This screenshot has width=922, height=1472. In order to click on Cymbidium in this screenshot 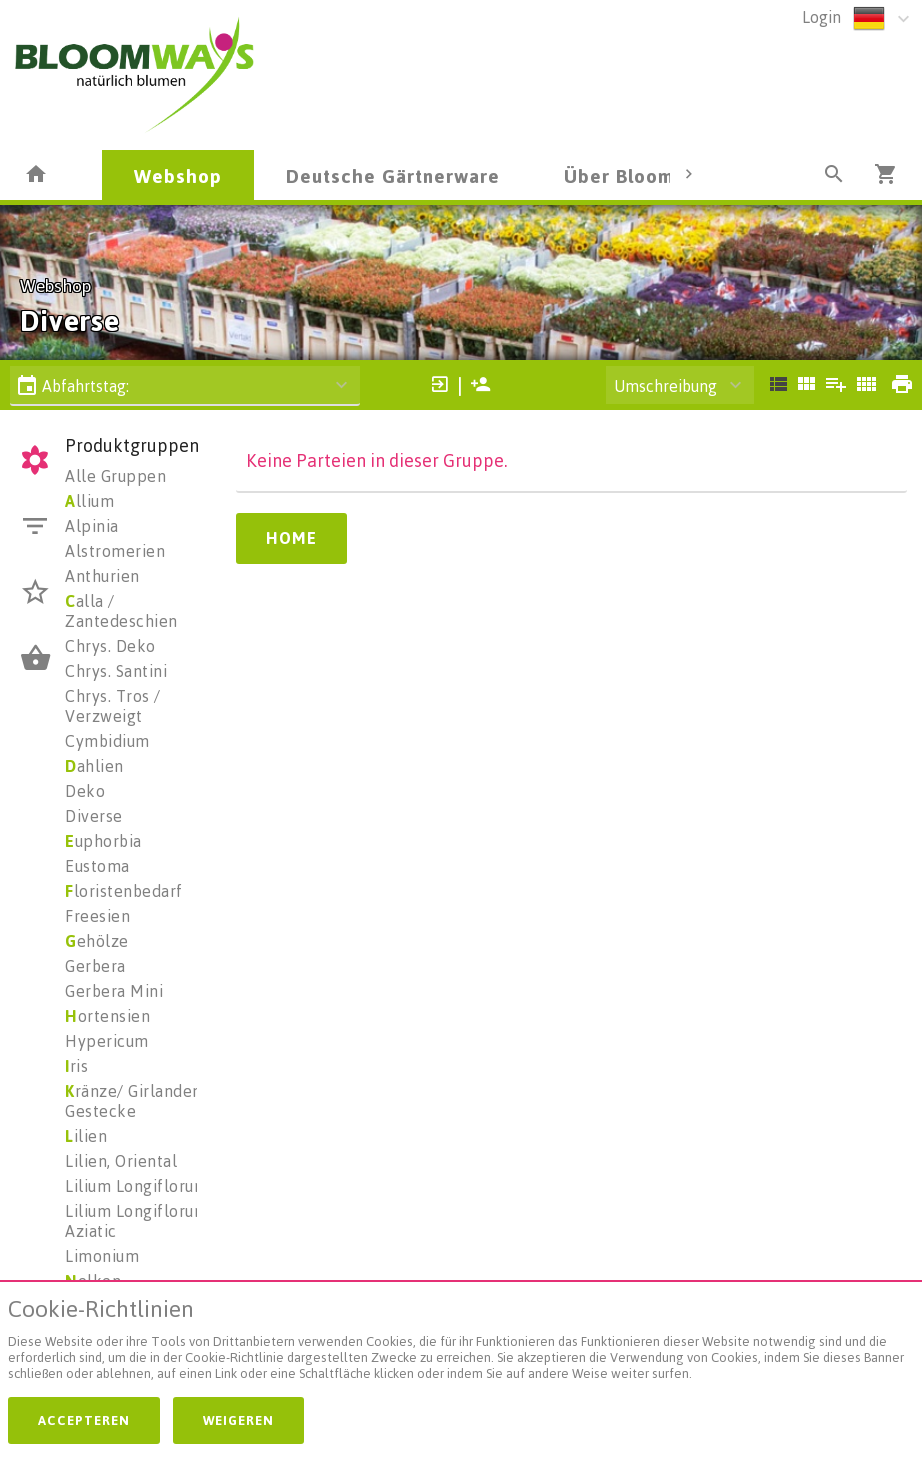, I will do `click(107, 741)`.